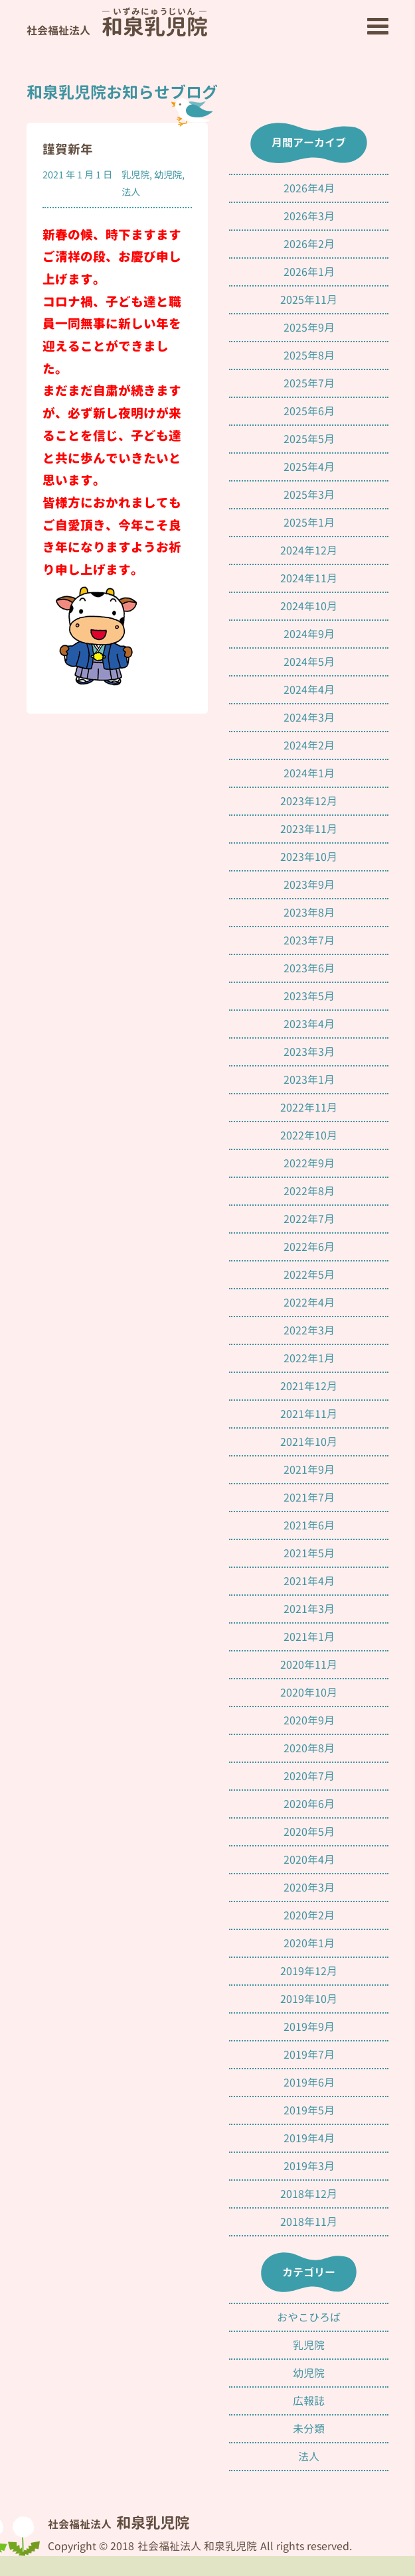 Image resolution: width=415 pixels, height=2576 pixels. I want to click on 2020年11月, so click(308, 1664).